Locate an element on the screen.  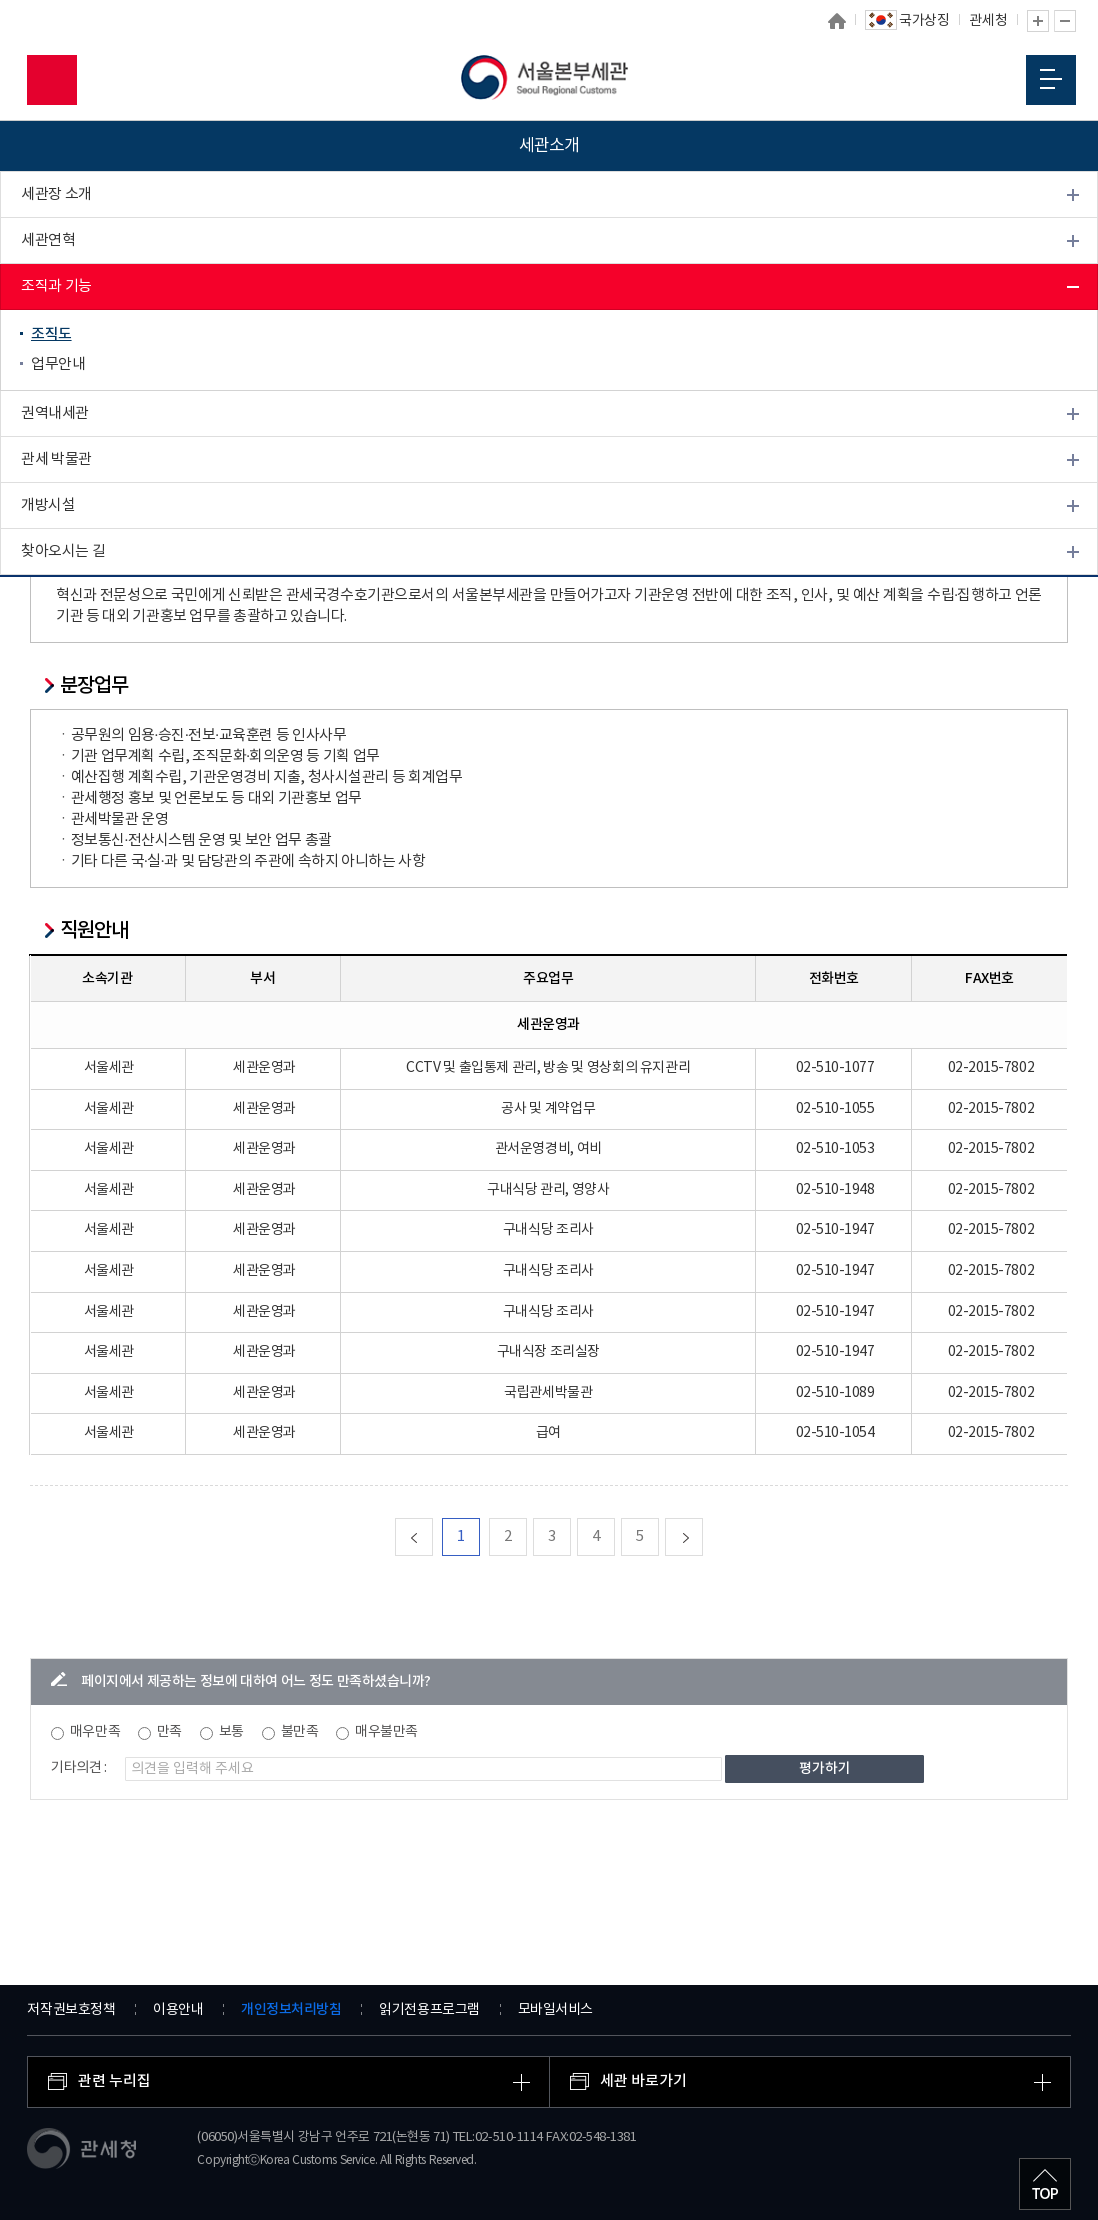
찾아오시는 길 is located at coordinates (63, 551).